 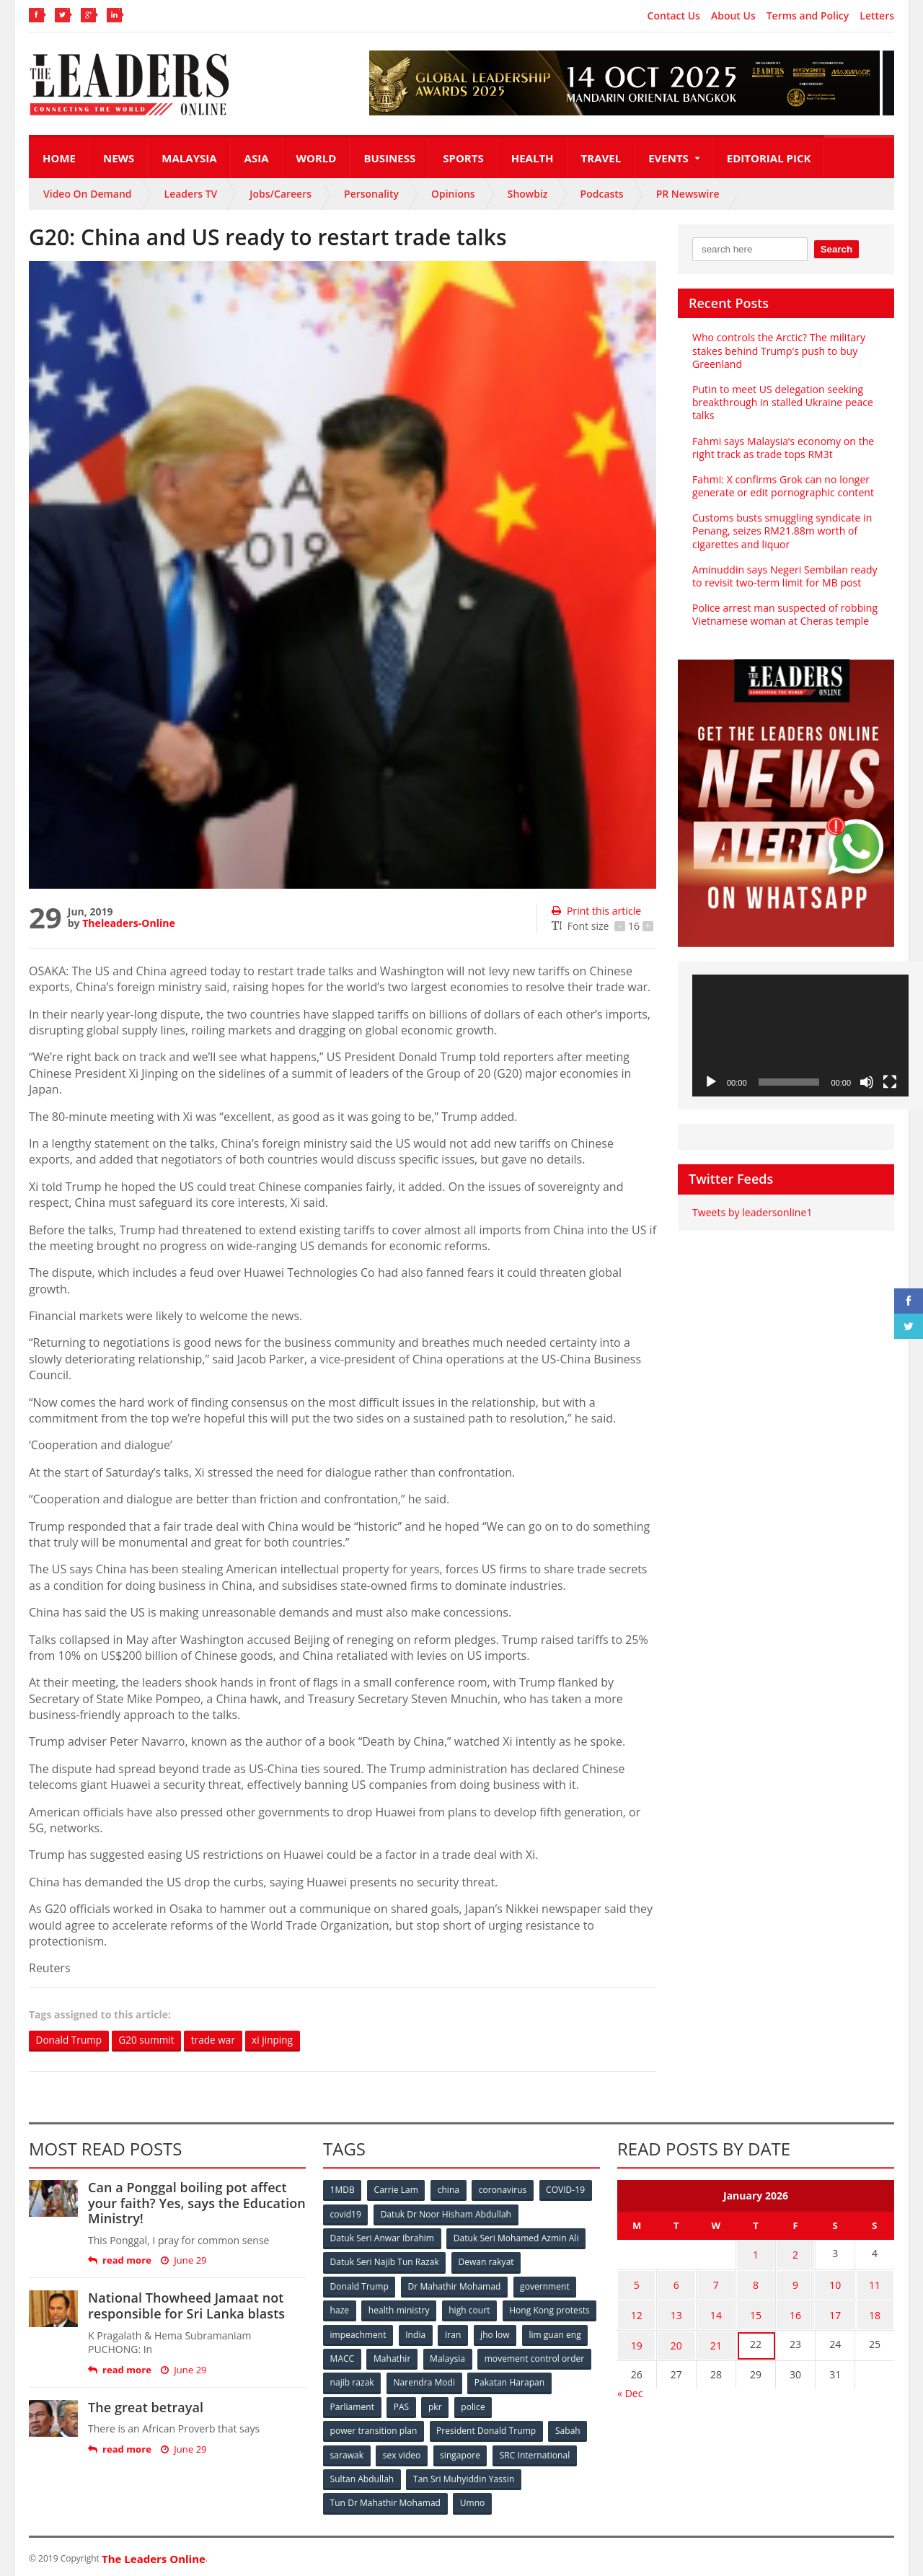 I want to click on 7 [Posts published on January 7, 2026], so click(x=716, y=2283).